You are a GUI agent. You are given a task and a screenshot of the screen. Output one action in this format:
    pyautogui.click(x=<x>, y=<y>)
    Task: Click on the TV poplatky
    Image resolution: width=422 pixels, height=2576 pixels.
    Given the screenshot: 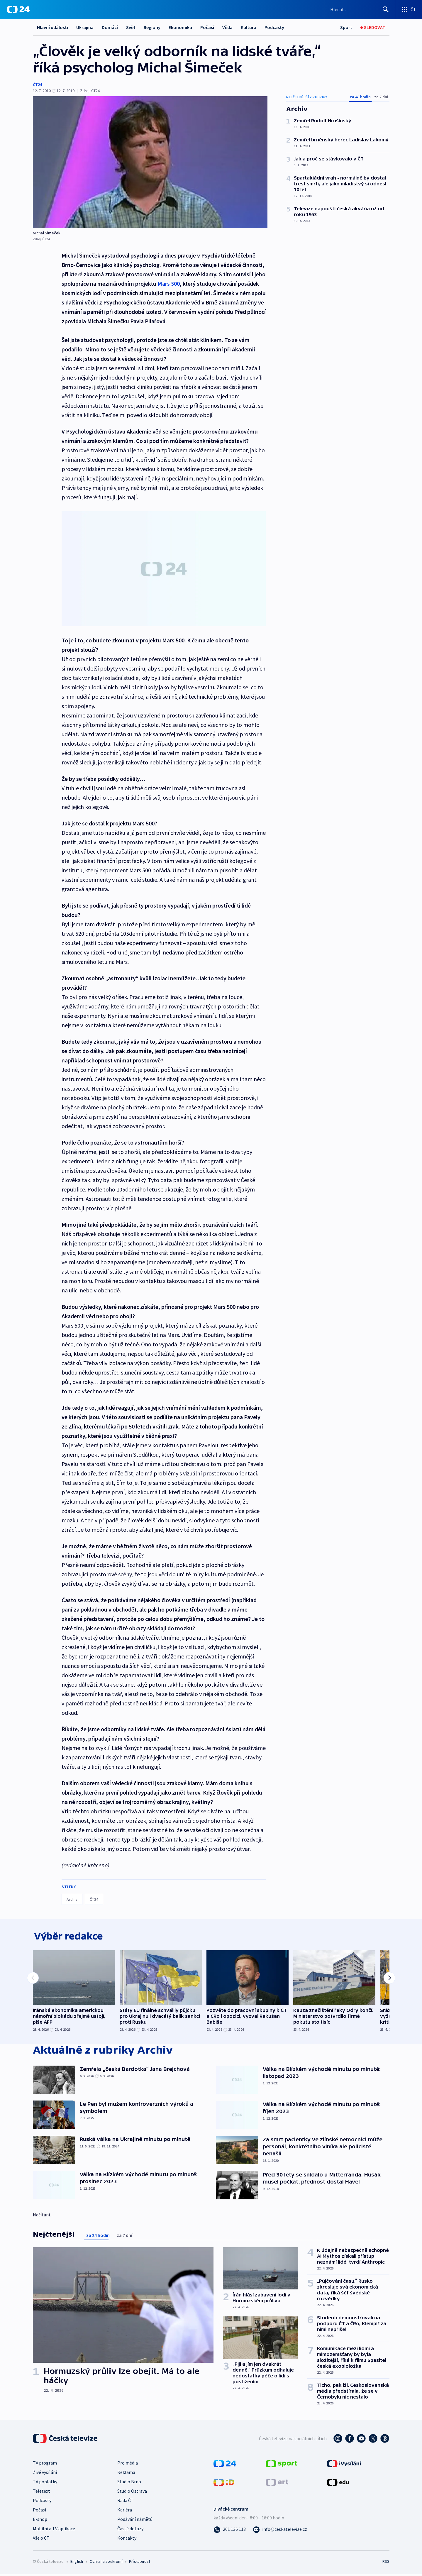 What is the action you would take?
    pyautogui.click(x=45, y=2483)
    